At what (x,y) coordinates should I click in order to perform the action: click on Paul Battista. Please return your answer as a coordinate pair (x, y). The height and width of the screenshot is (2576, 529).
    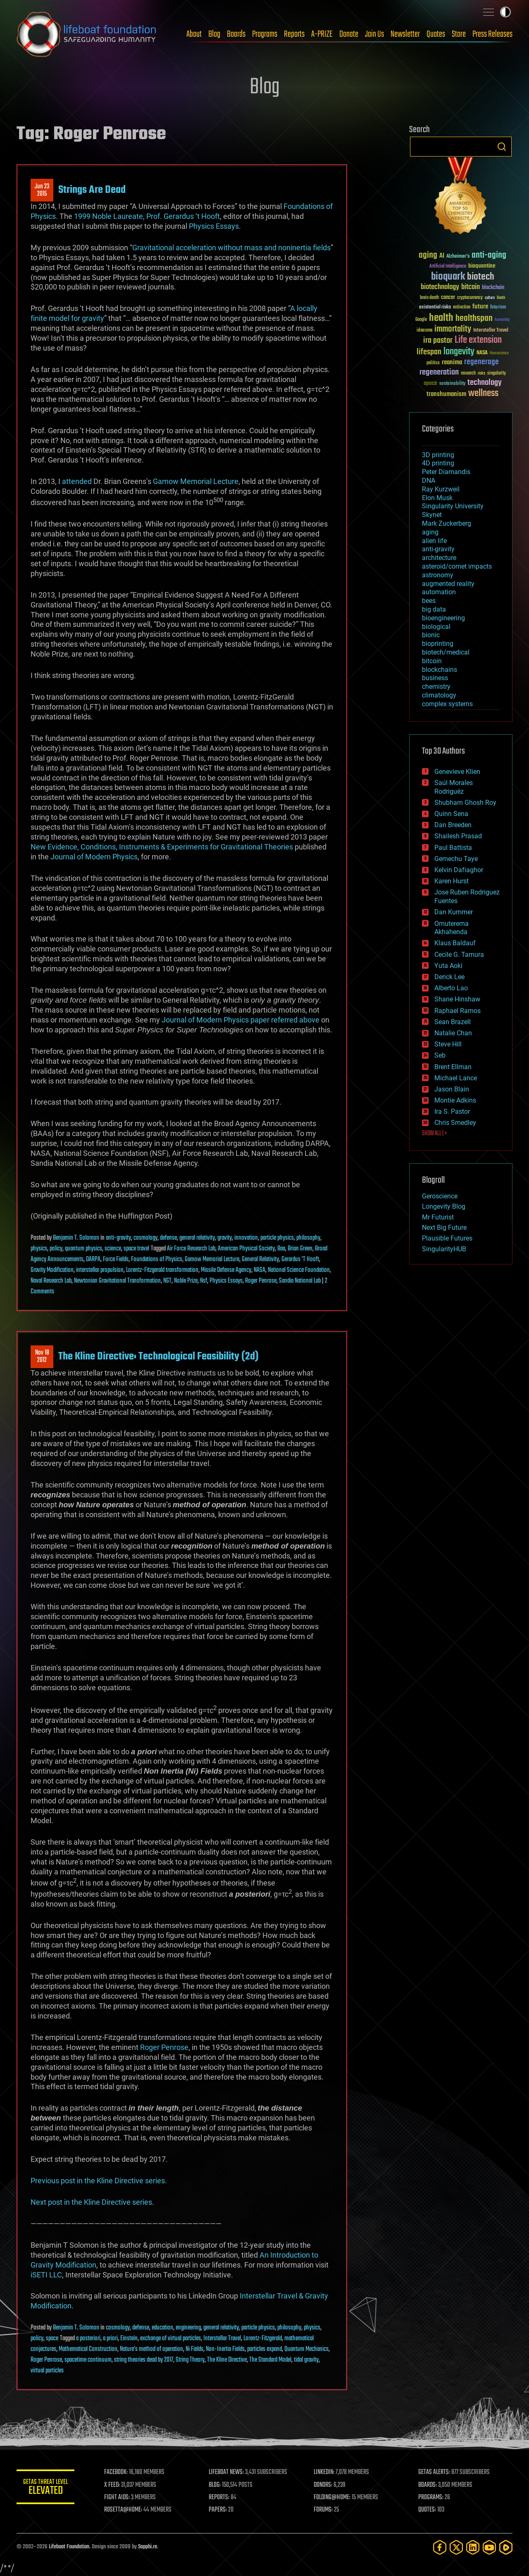
    Looking at the image, I should click on (453, 848).